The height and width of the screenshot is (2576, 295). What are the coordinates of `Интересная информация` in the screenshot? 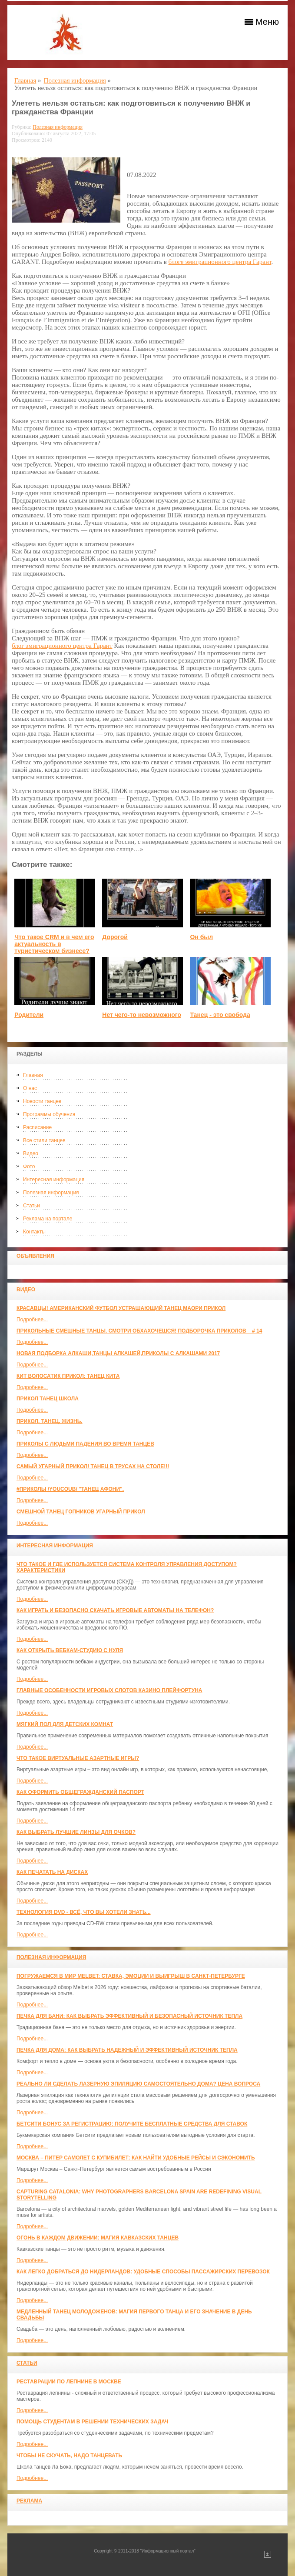 It's located at (53, 1179).